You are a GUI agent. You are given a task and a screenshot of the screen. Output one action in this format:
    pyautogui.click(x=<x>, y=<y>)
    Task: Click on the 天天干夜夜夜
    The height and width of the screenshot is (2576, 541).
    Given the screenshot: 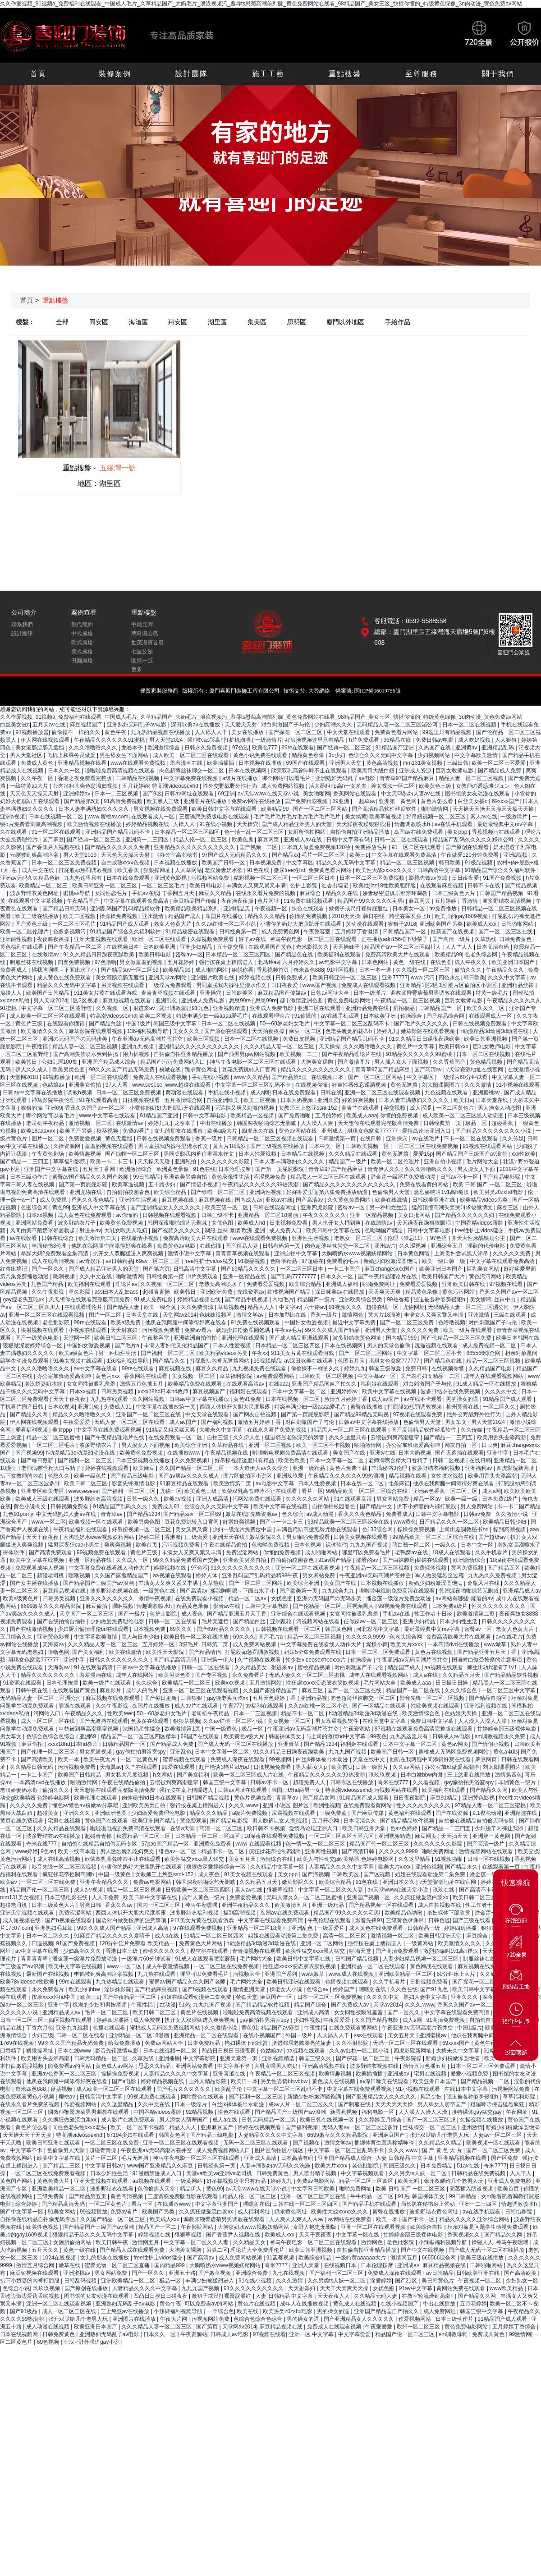 What is the action you would take?
    pyautogui.click(x=70, y=1399)
    